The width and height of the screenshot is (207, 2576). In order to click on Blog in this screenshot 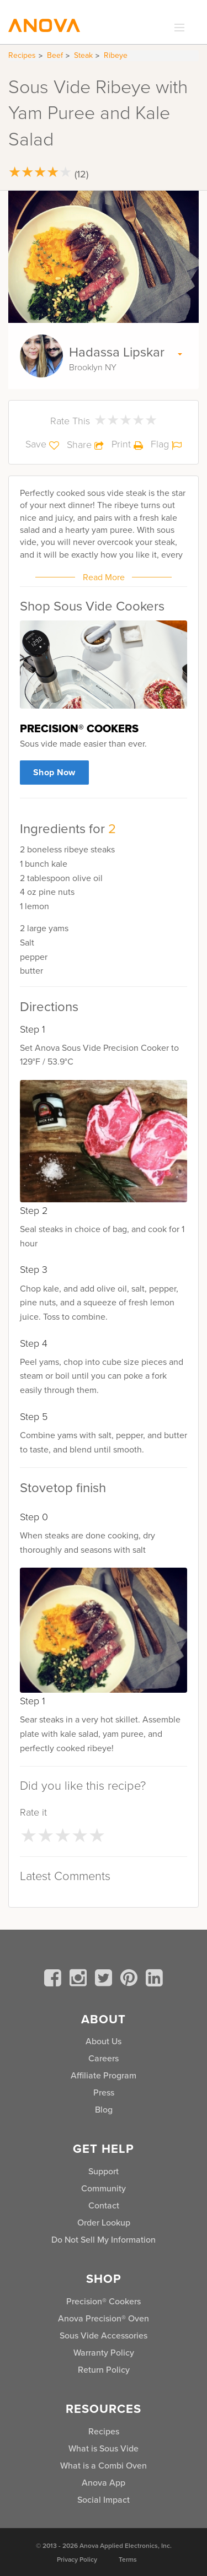, I will do `click(104, 2109)`.